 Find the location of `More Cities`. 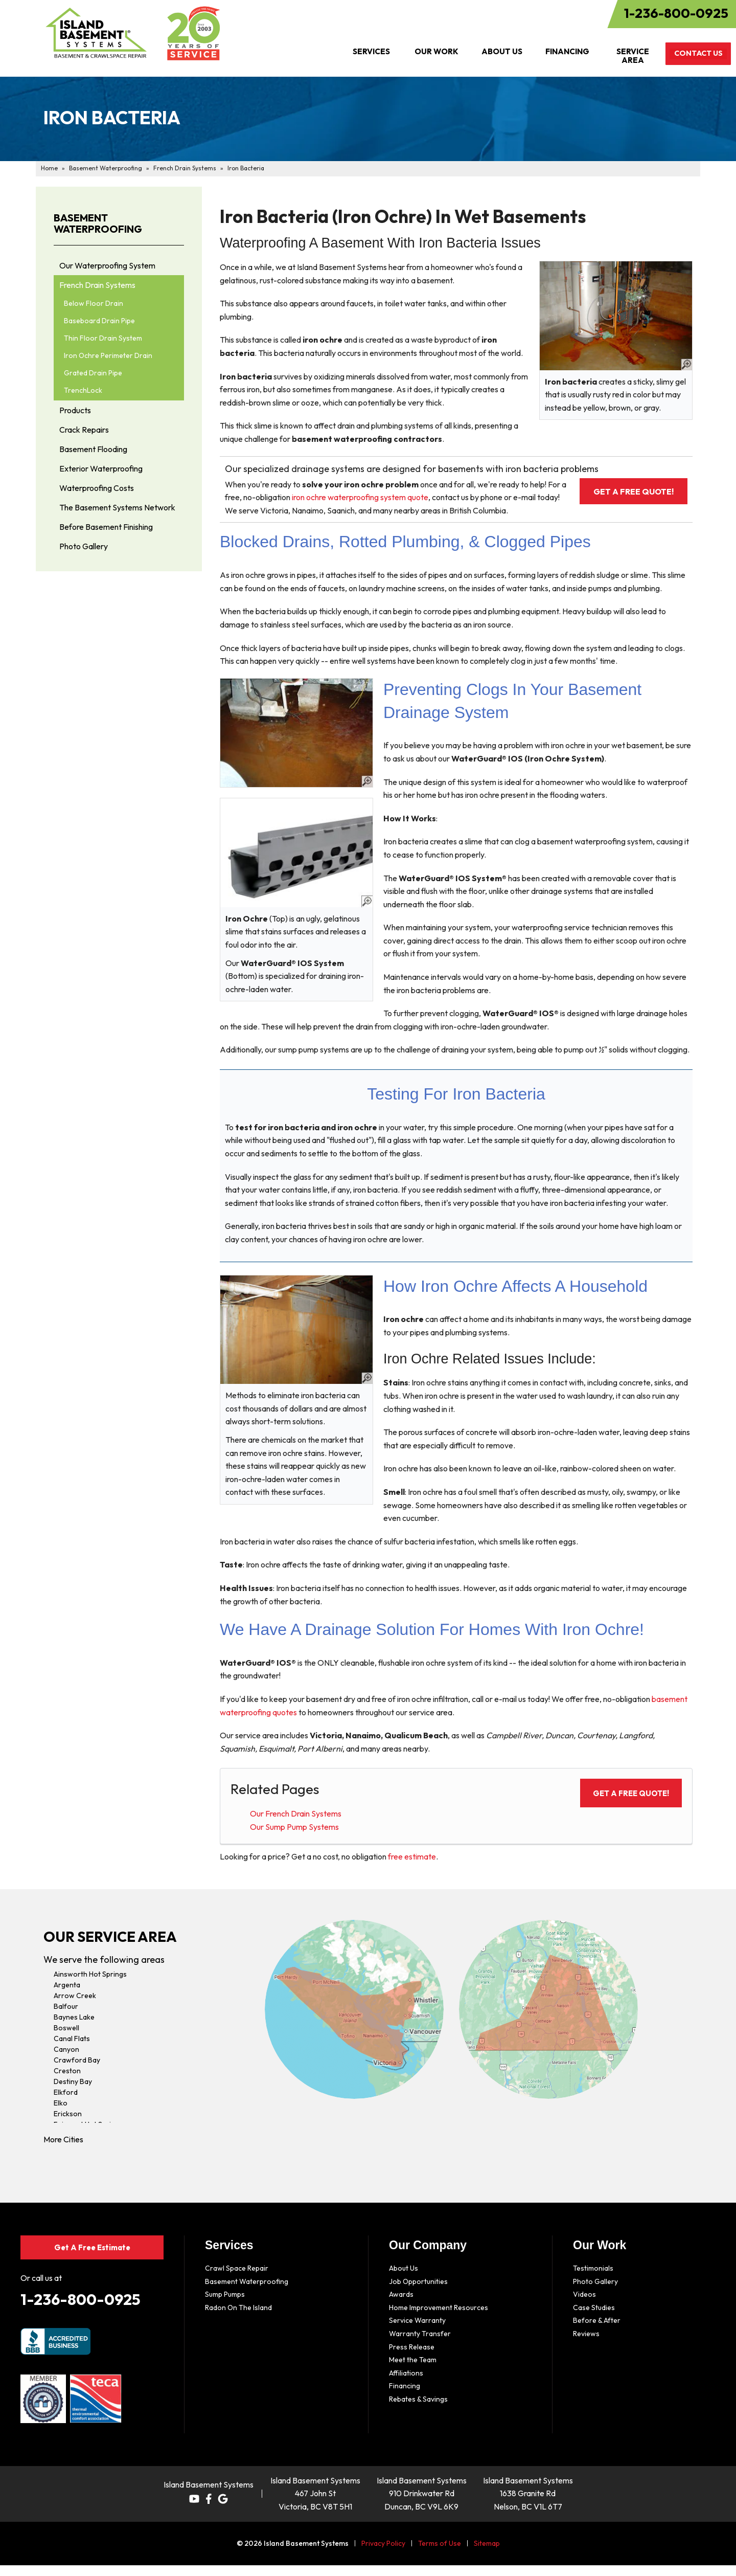

More Cities is located at coordinates (63, 2152).